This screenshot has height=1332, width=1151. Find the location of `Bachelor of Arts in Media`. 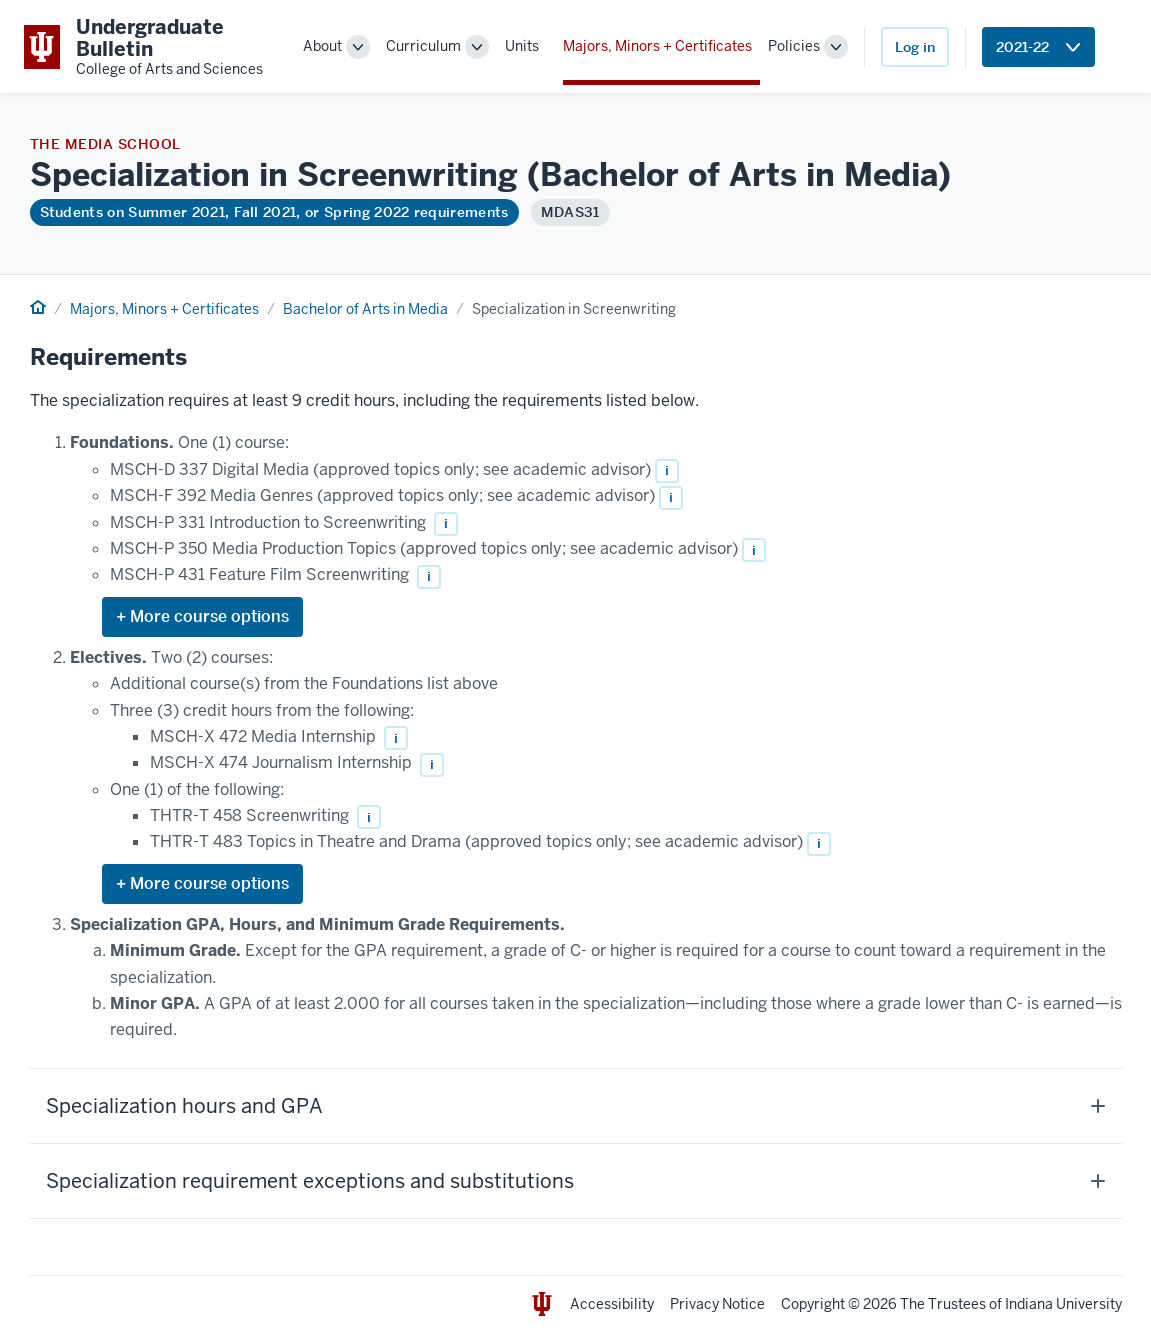

Bachelor of Arts in Media is located at coordinates (365, 309).